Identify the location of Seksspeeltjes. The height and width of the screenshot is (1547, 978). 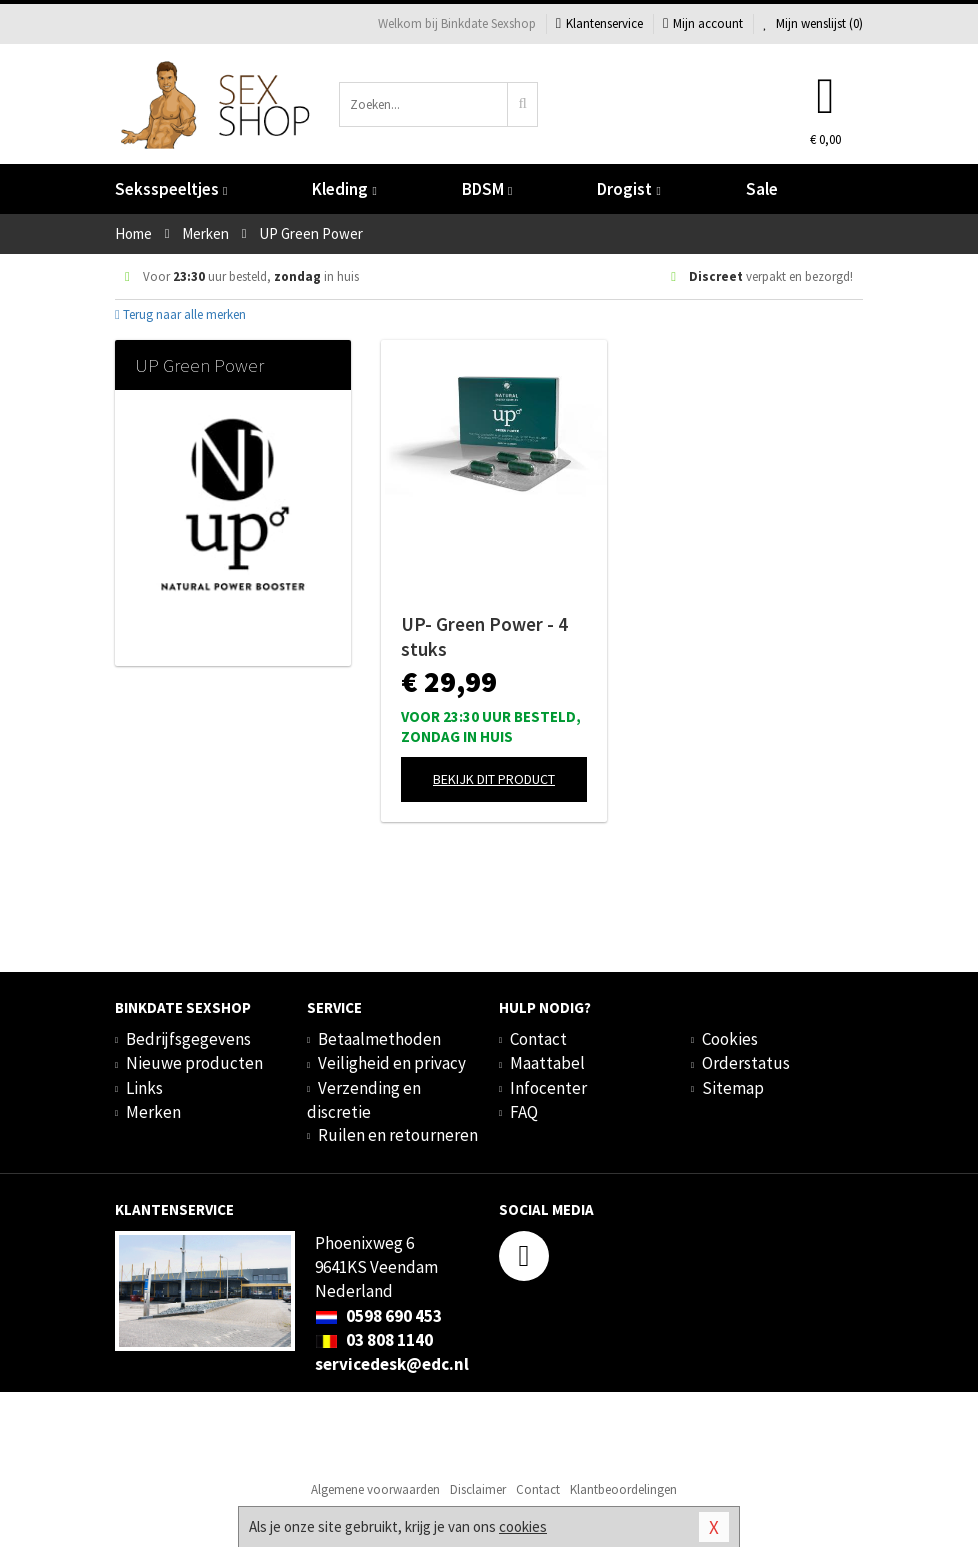
(171, 189).